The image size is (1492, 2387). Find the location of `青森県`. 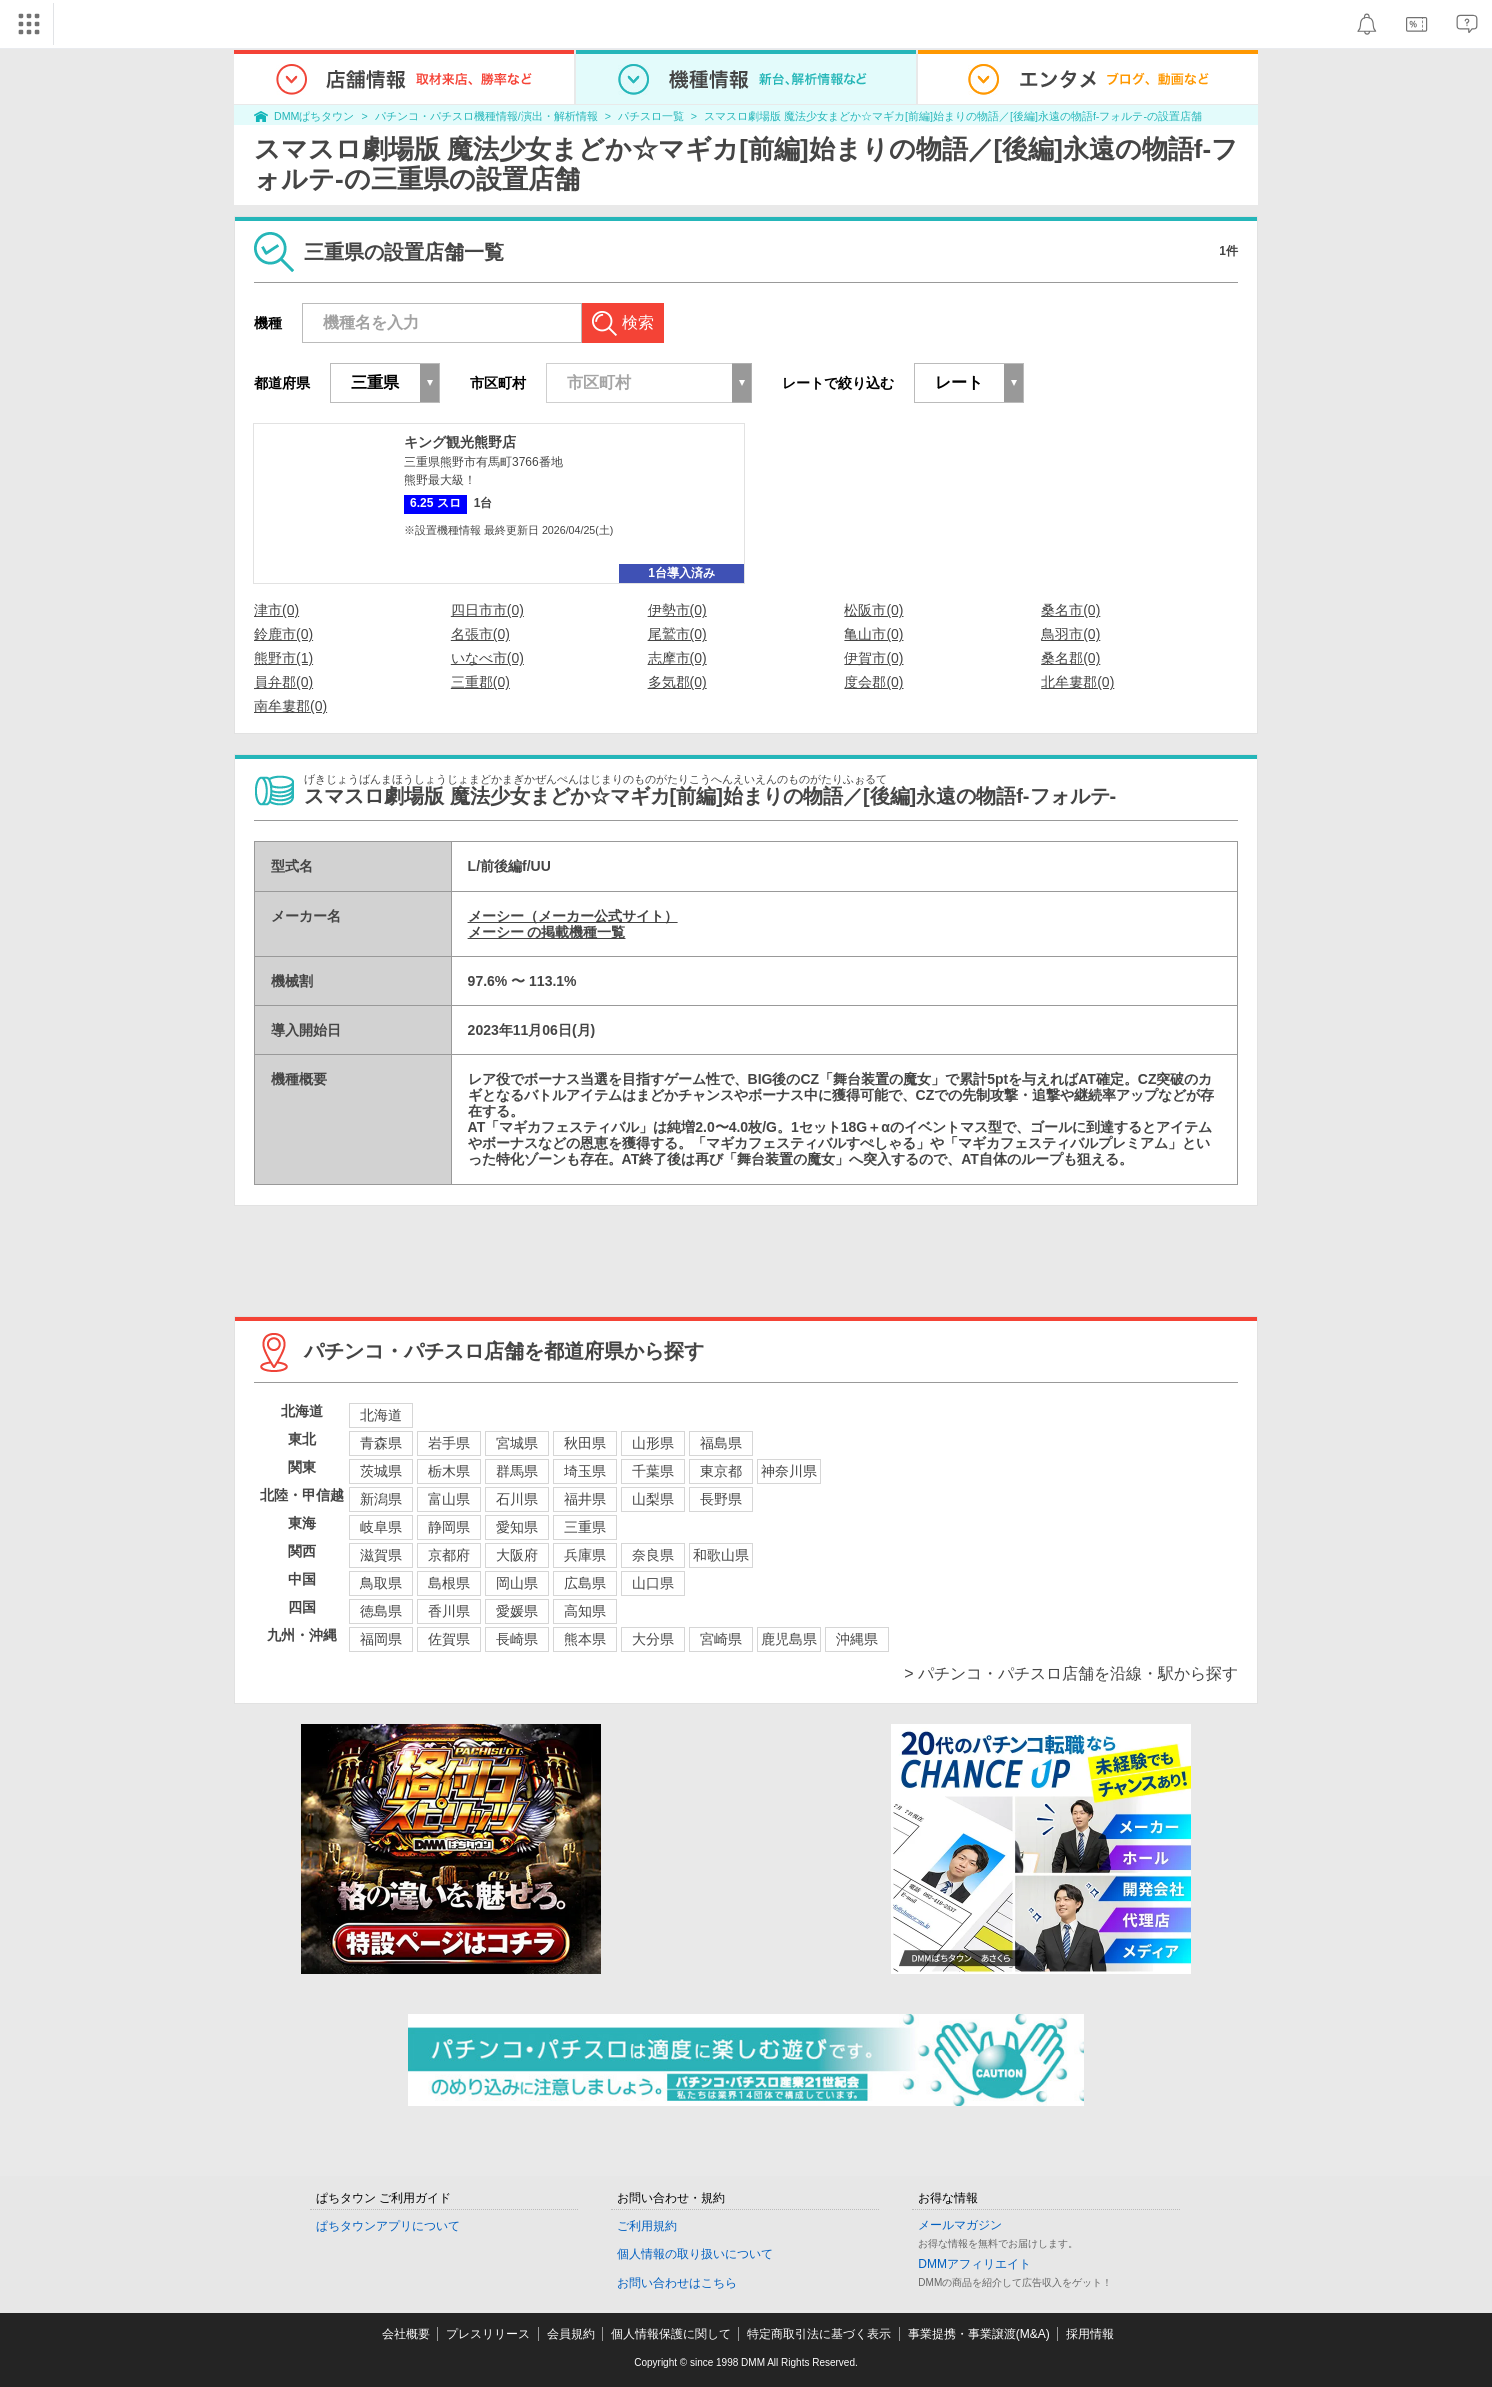

青森県 is located at coordinates (381, 1443).